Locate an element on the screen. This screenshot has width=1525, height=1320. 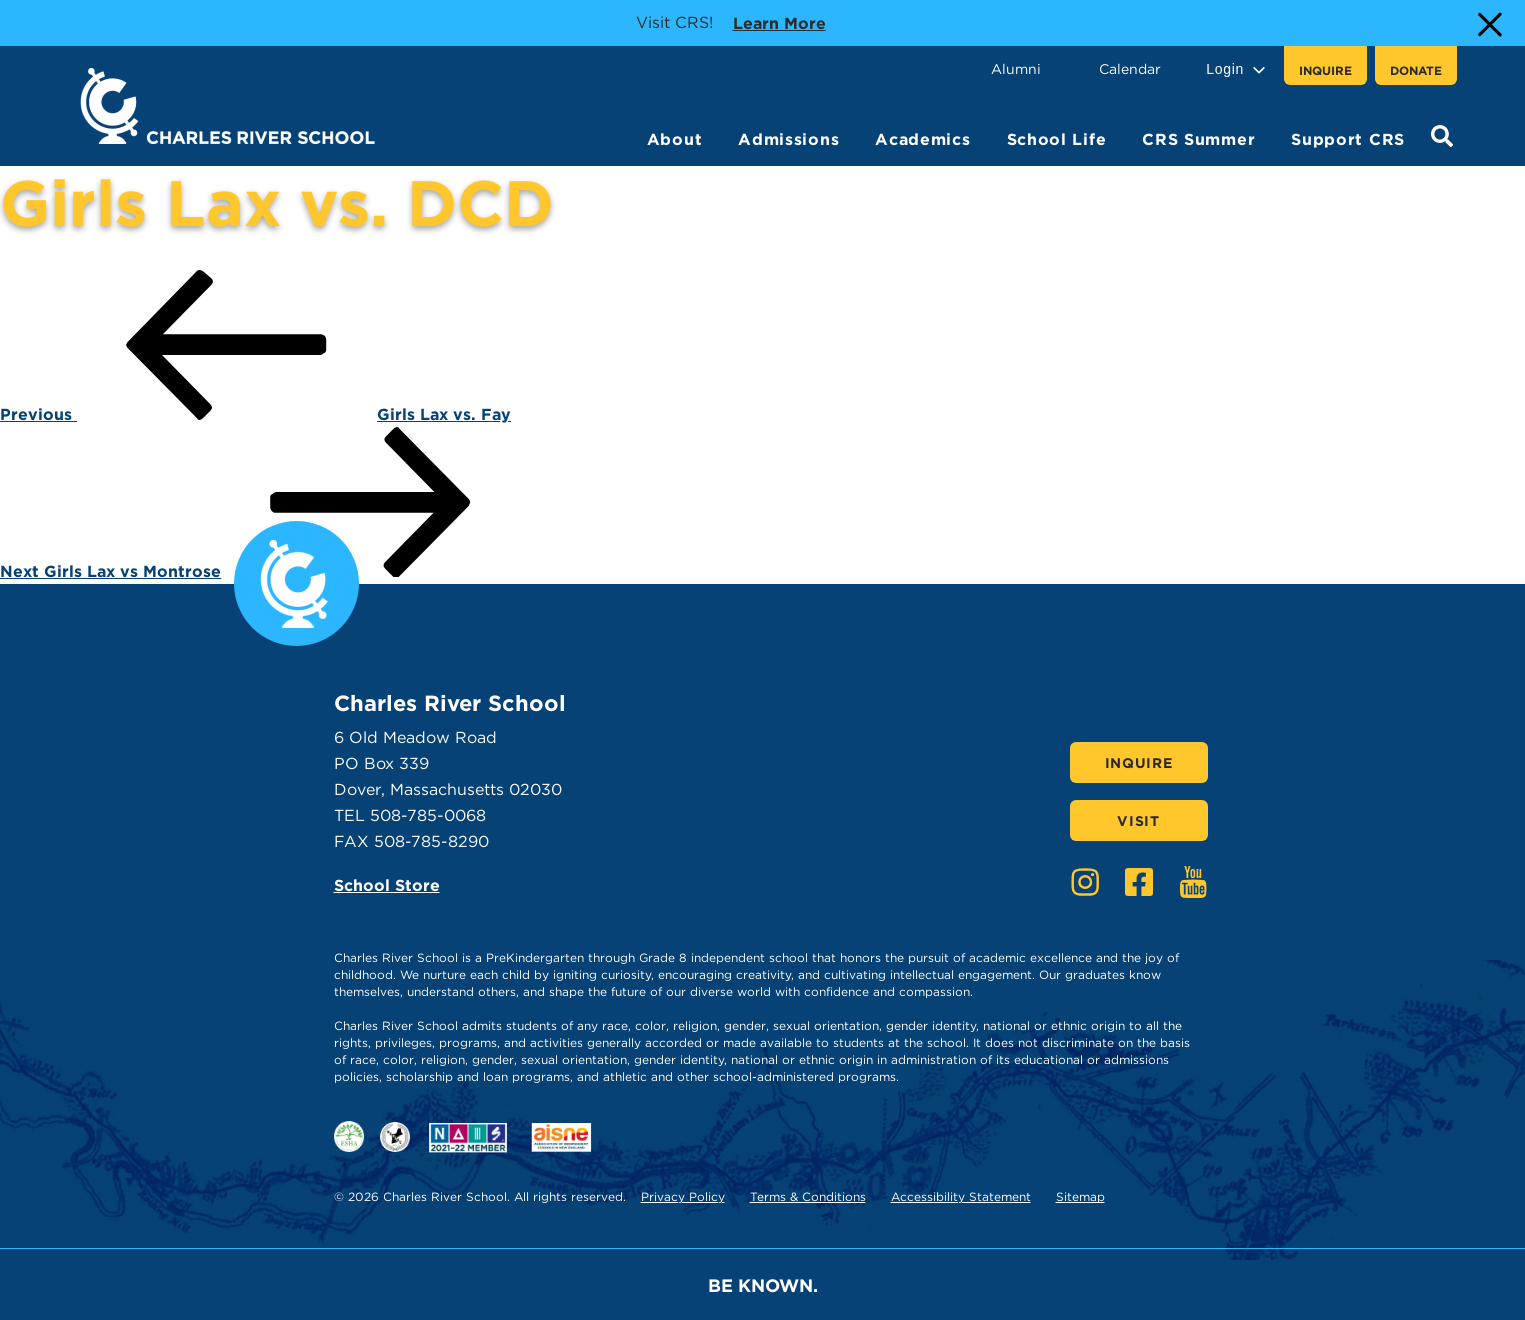
Privacy Policy is located at coordinates (683, 1196).